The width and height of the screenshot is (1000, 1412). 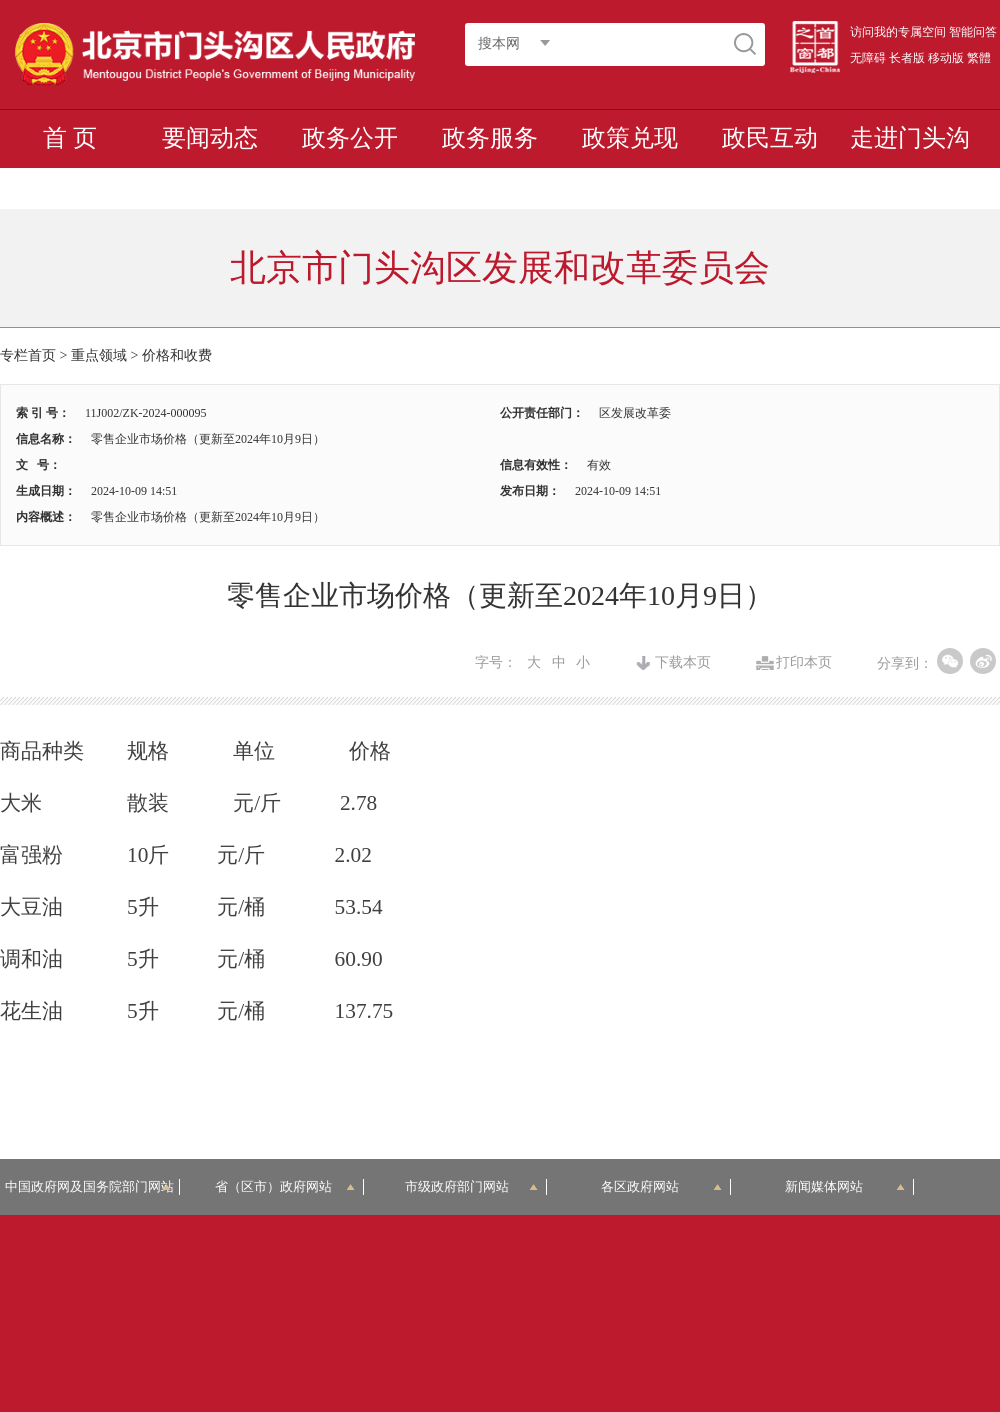 What do you see at coordinates (973, 32) in the screenshot?
I see `智能问答` at bounding box center [973, 32].